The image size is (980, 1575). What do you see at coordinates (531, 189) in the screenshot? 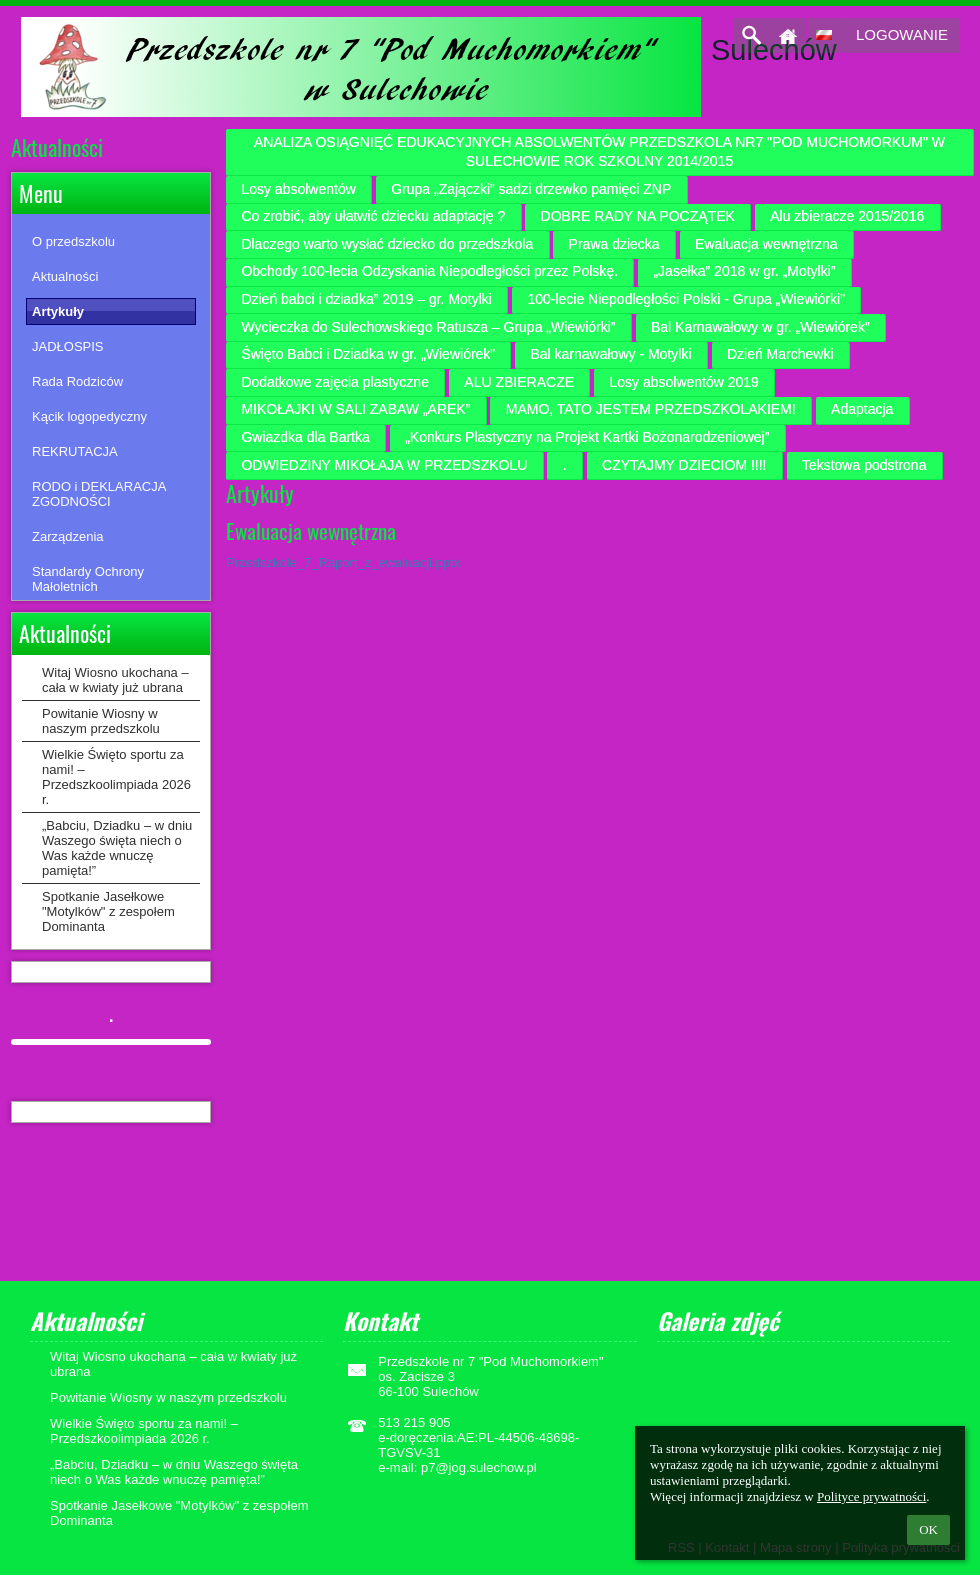
I see `Grupa „Zajączki” sadzi drzewko pamięci ZNP` at bounding box center [531, 189].